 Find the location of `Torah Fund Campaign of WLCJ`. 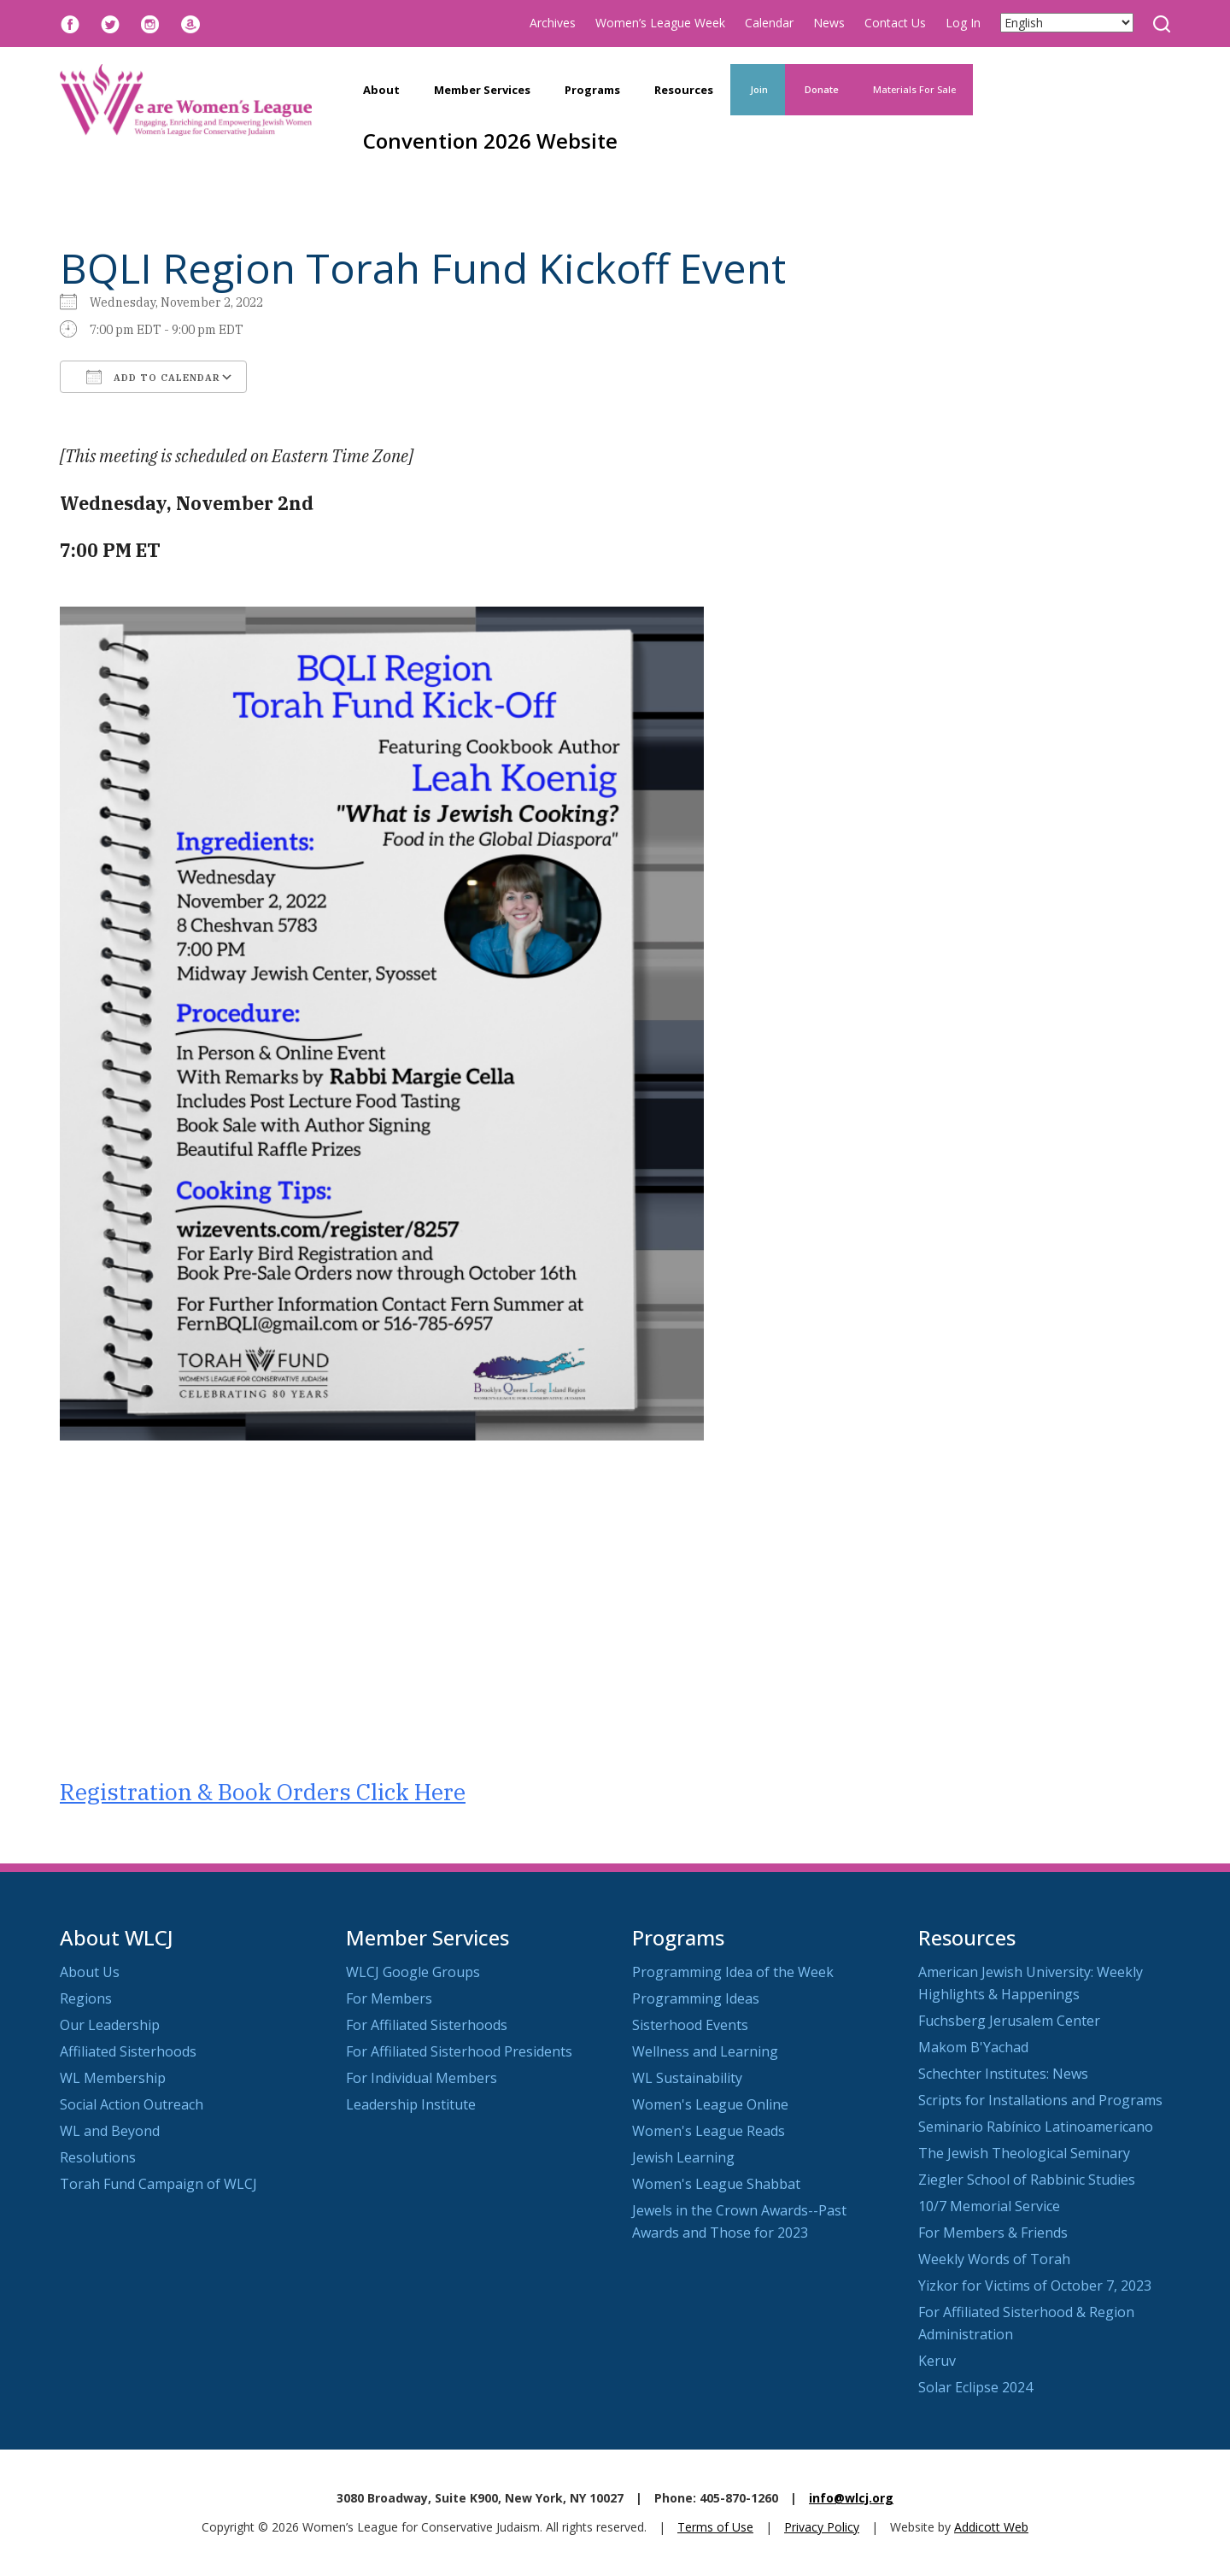

Torah Fund Campaign of WLCJ is located at coordinates (158, 2183).